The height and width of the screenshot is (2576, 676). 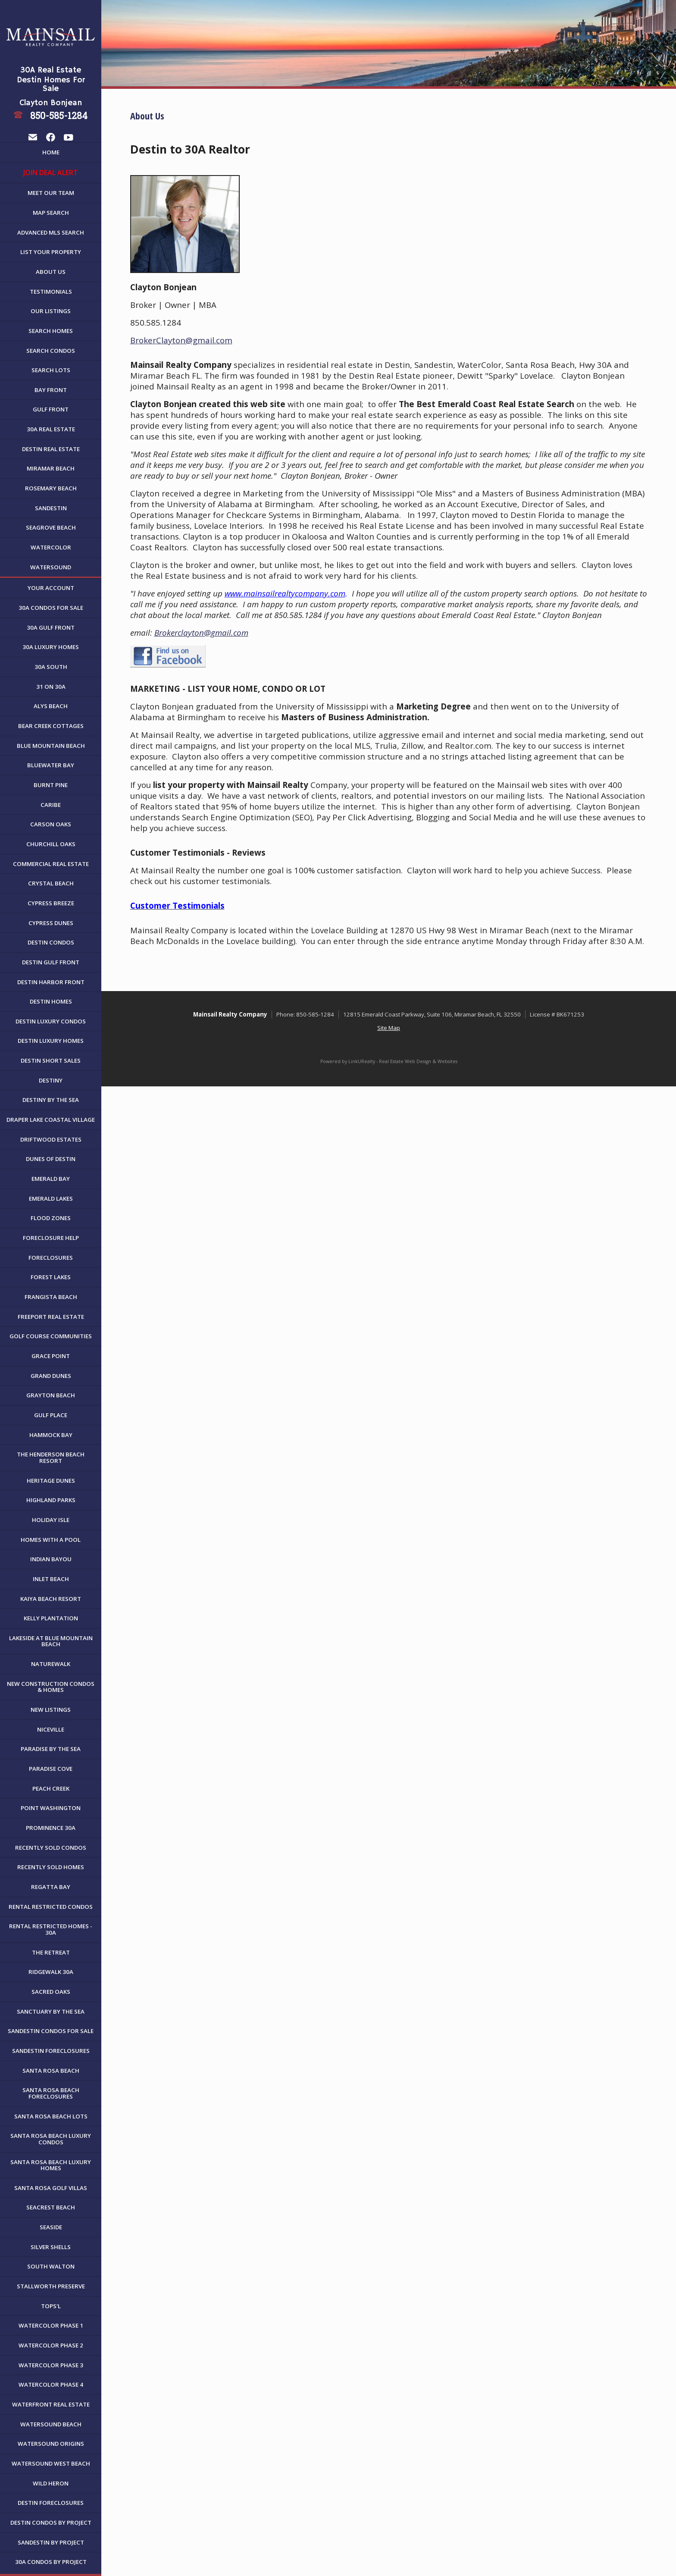 I want to click on Meet Our Team, so click(x=51, y=193).